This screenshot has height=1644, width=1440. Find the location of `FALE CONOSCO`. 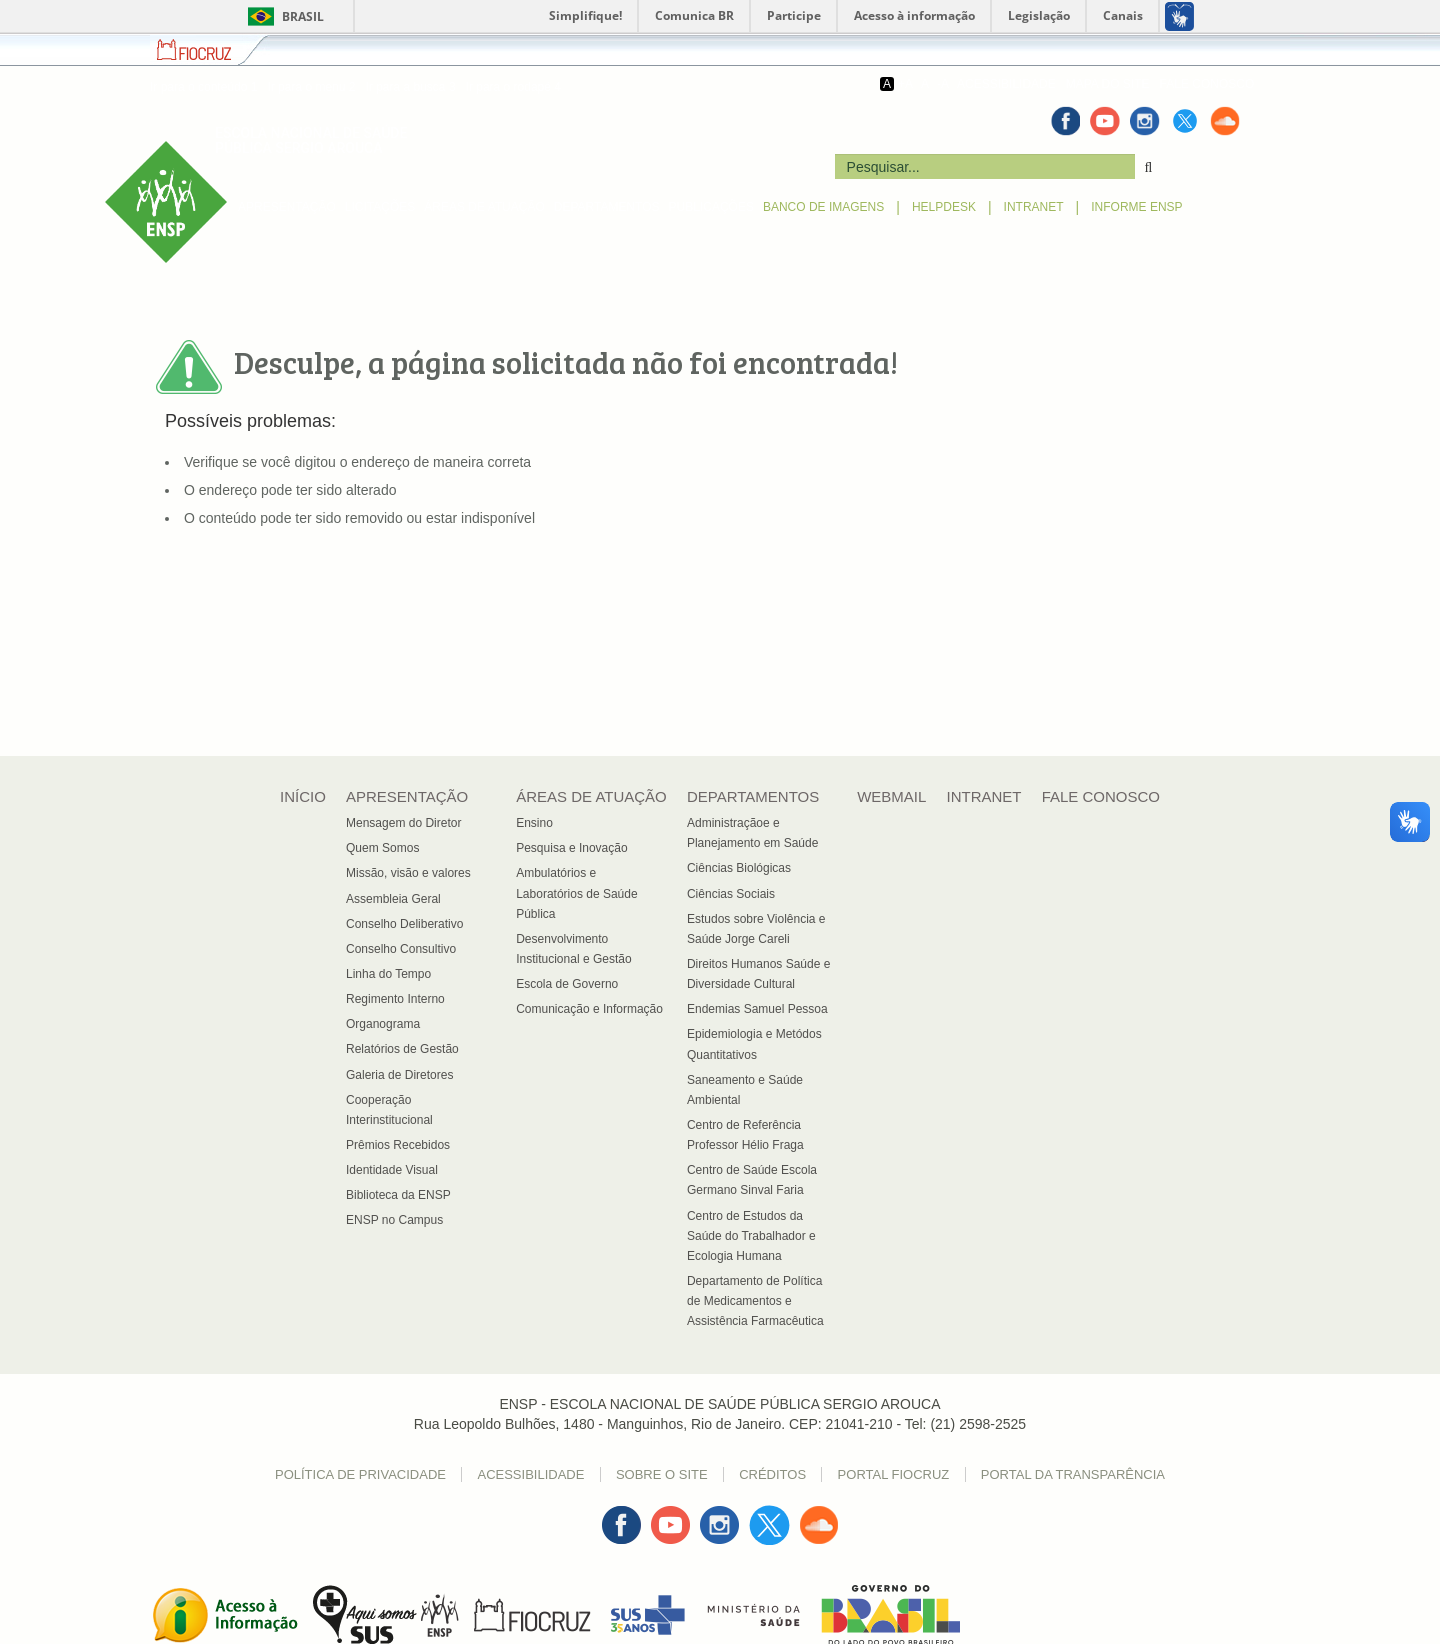

FALE CONOSCO is located at coordinates (1207, 84).